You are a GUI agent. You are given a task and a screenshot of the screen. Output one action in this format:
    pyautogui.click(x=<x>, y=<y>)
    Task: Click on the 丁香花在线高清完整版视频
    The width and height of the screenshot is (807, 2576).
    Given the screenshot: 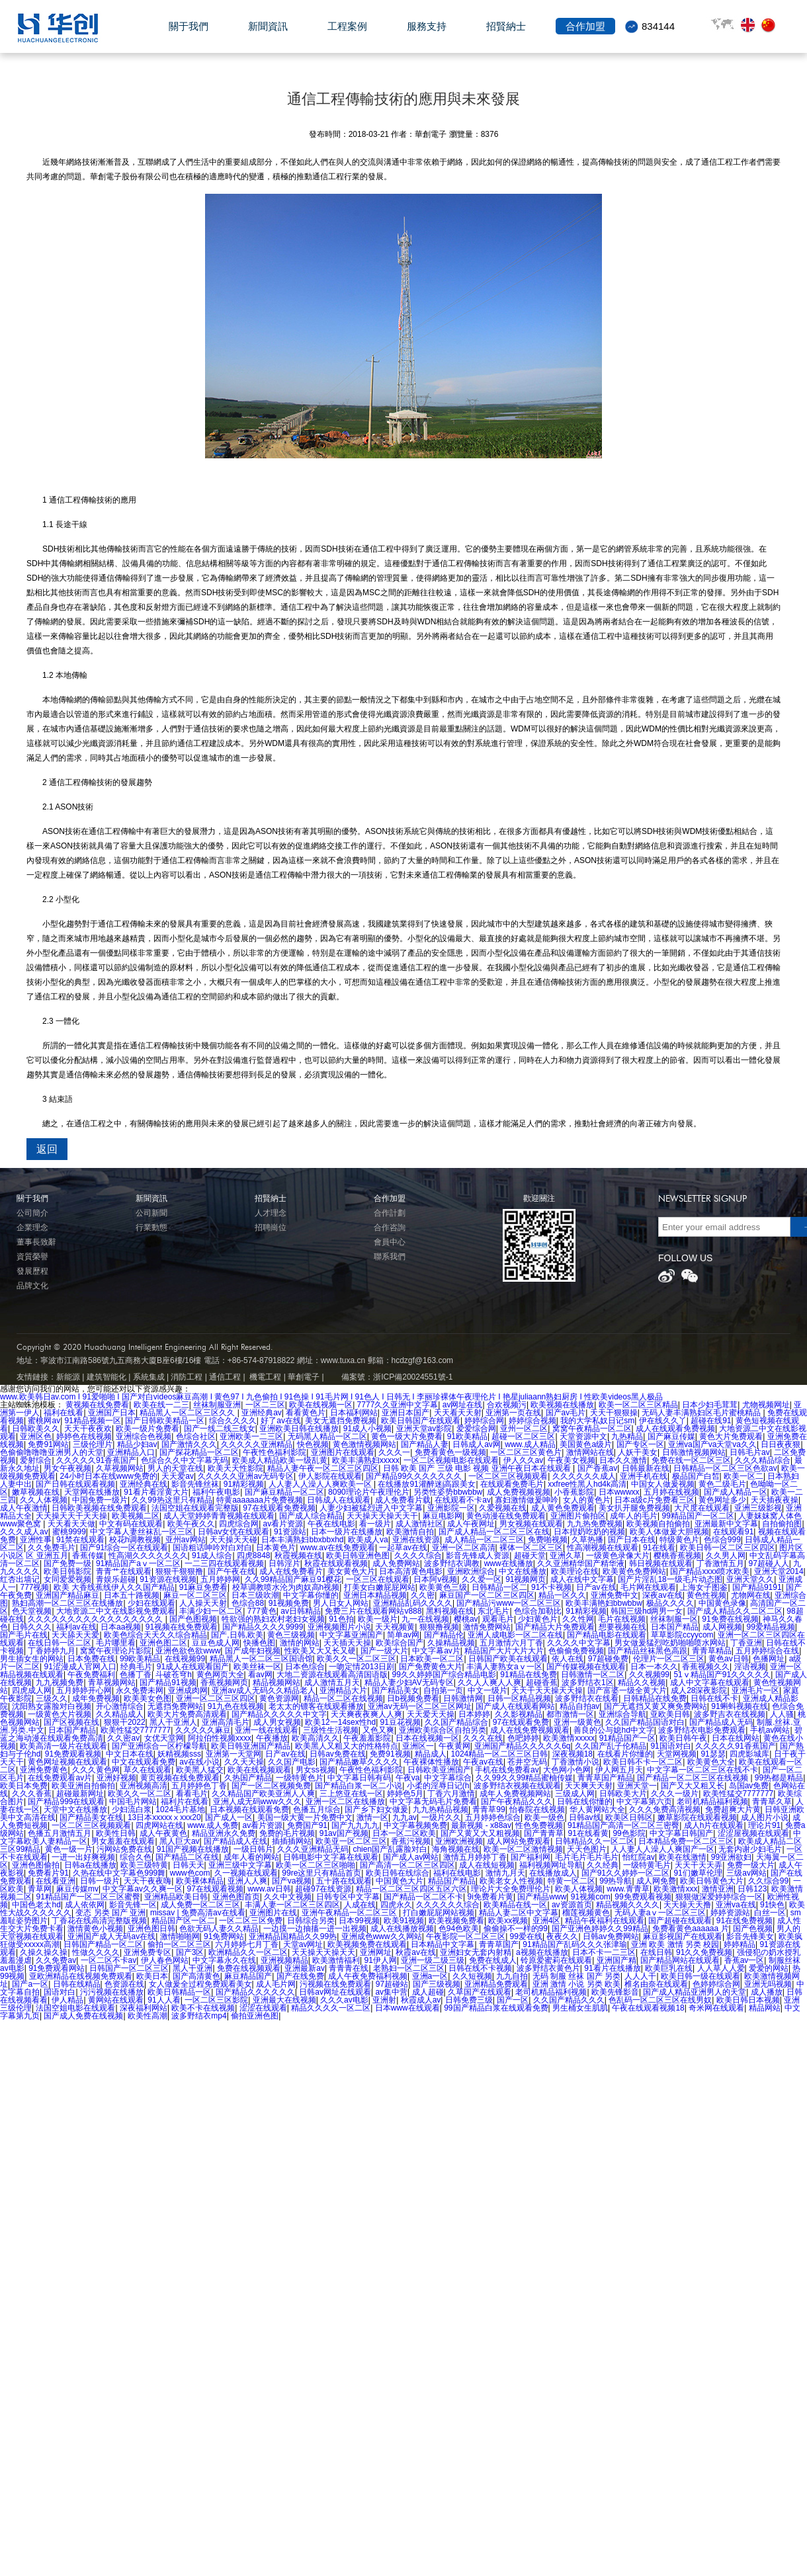 What is the action you would take?
    pyautogui.click(x=99, y=1920)
    